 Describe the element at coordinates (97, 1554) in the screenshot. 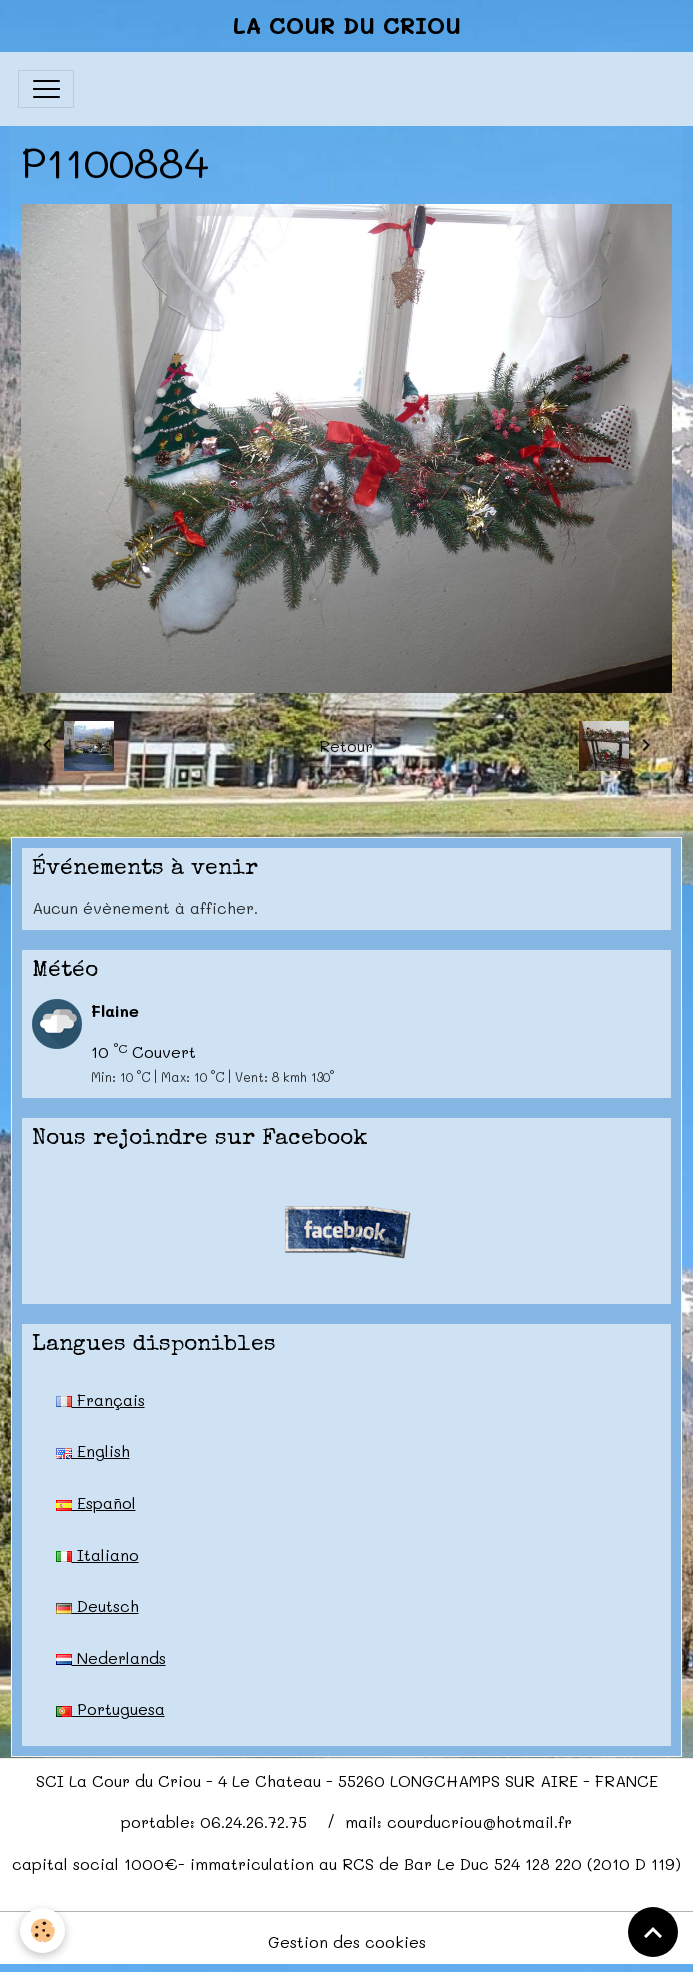

I see `Italiano` at that location.